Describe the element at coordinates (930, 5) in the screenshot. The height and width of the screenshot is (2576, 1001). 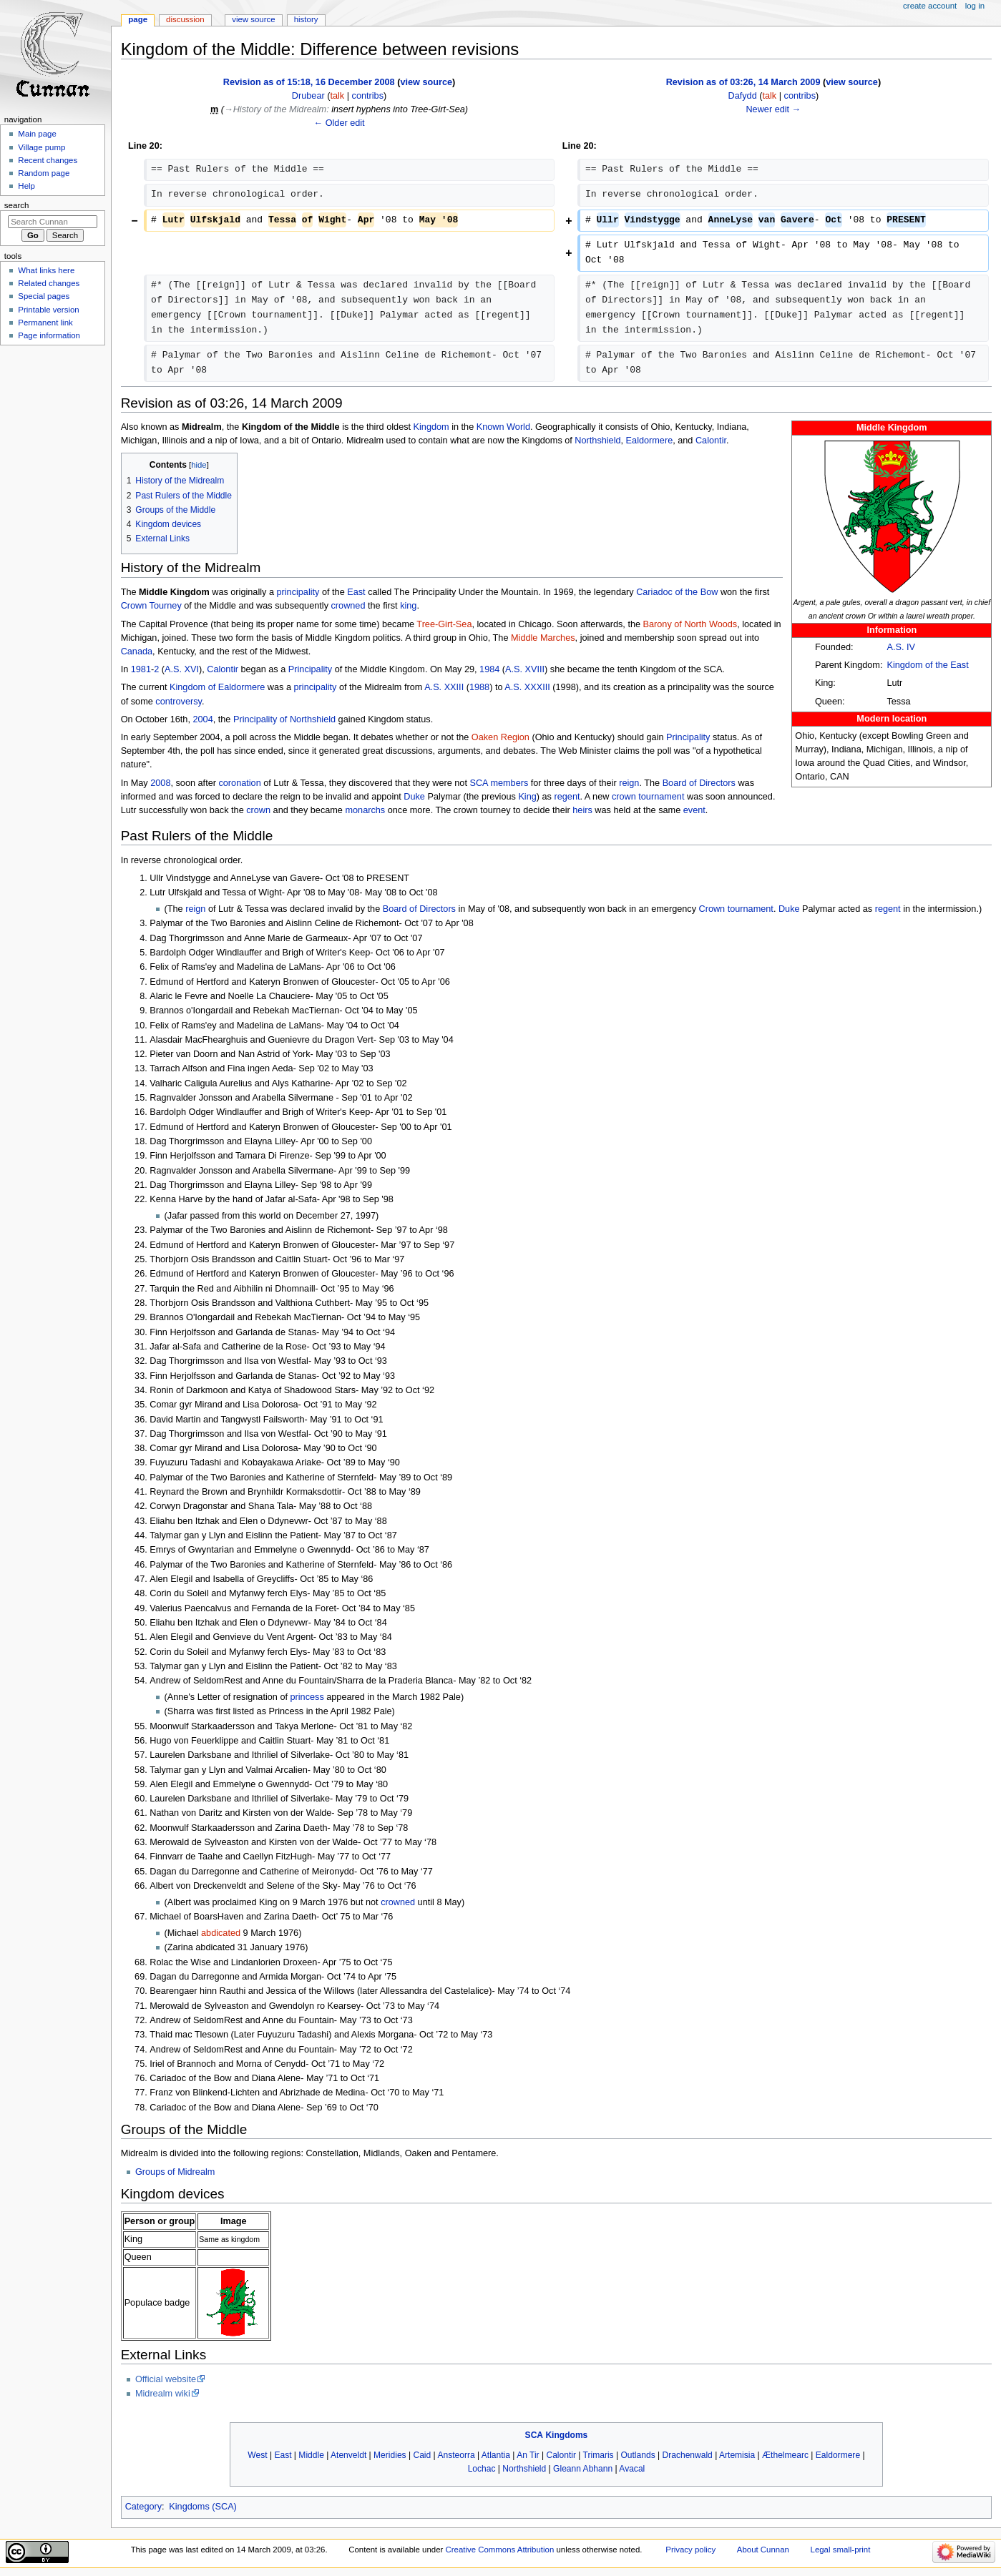
I see `Create account` at that location.